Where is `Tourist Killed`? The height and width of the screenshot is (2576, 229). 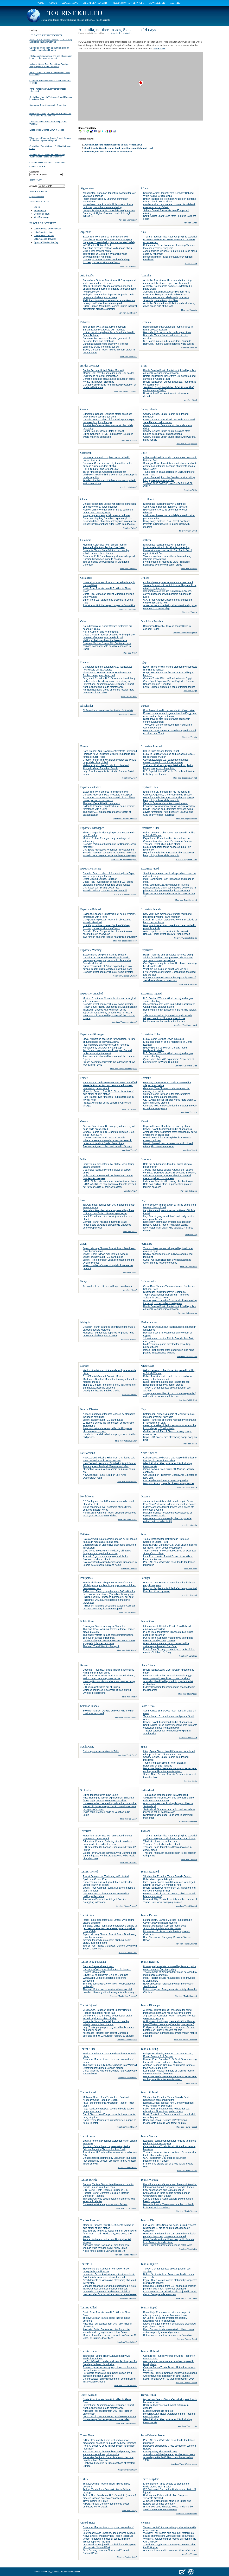 Tourist Killed is located at coordinates (88, 2048).